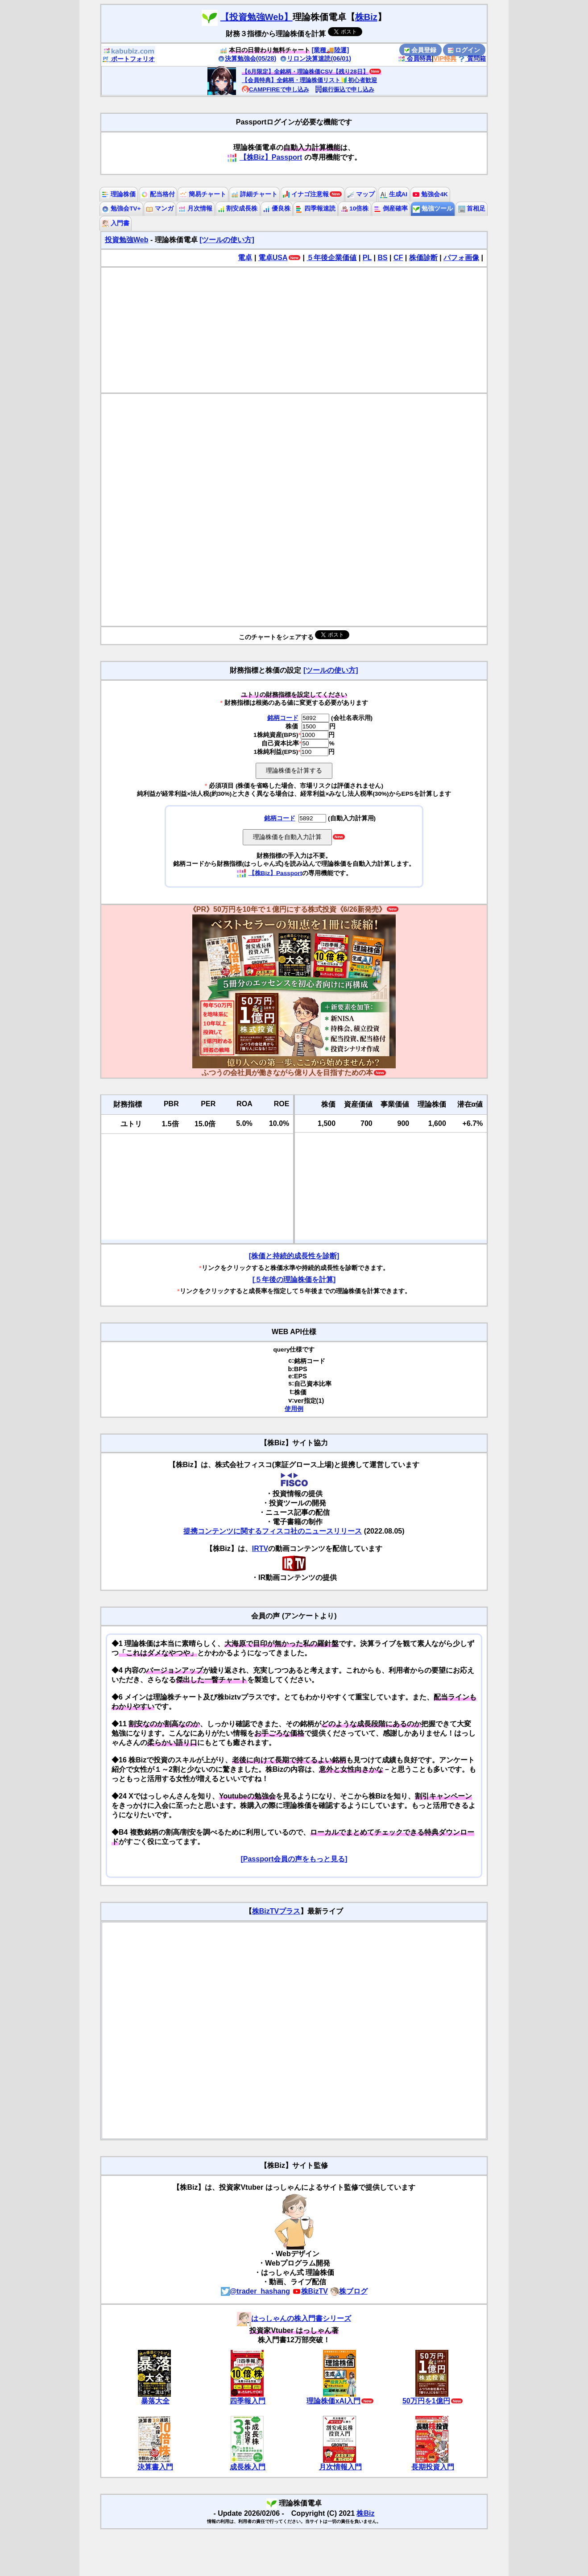  What do you see at coordinates (432, 2467) in the screenshot?
I see `長期投資入門` at bounding box center [432, 2467].